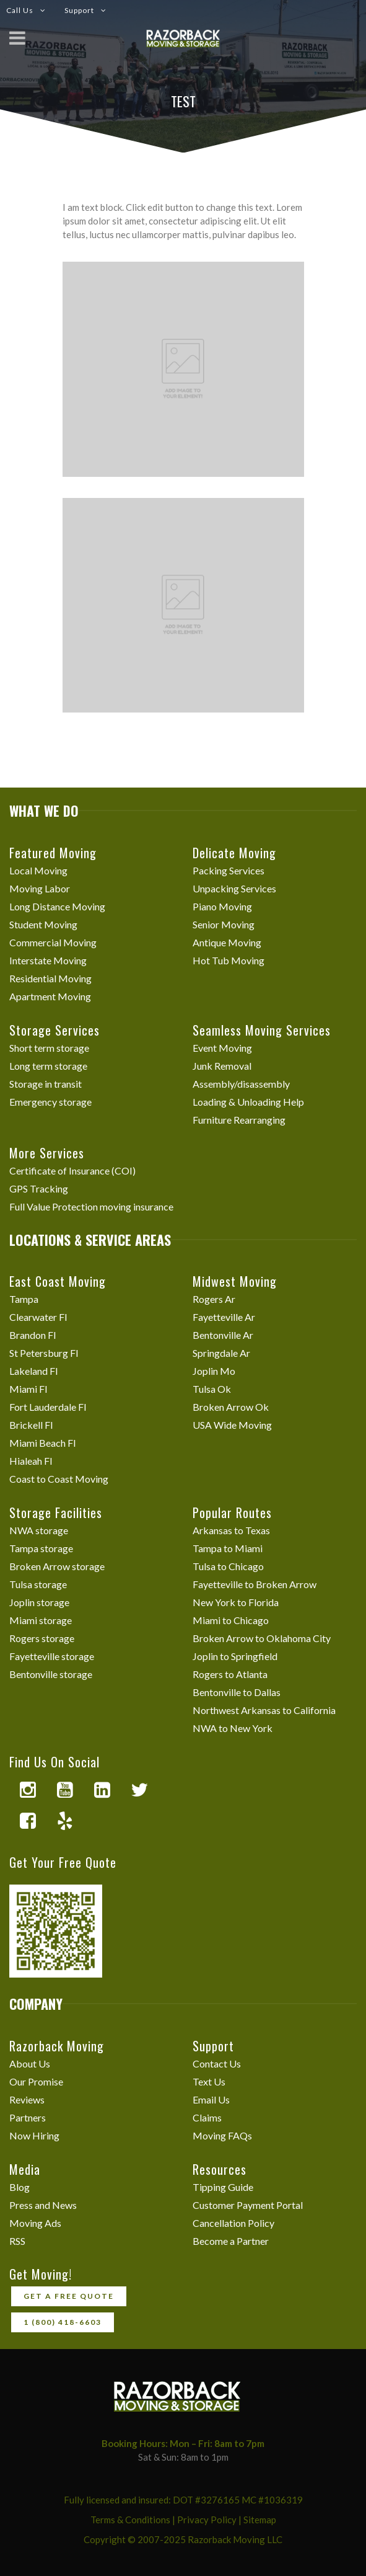 The width and height of the screenshot is (366, 2576). Describe the element at coordinates (41, 1638) in the screenshot. I see `Rogers storage` at that location.